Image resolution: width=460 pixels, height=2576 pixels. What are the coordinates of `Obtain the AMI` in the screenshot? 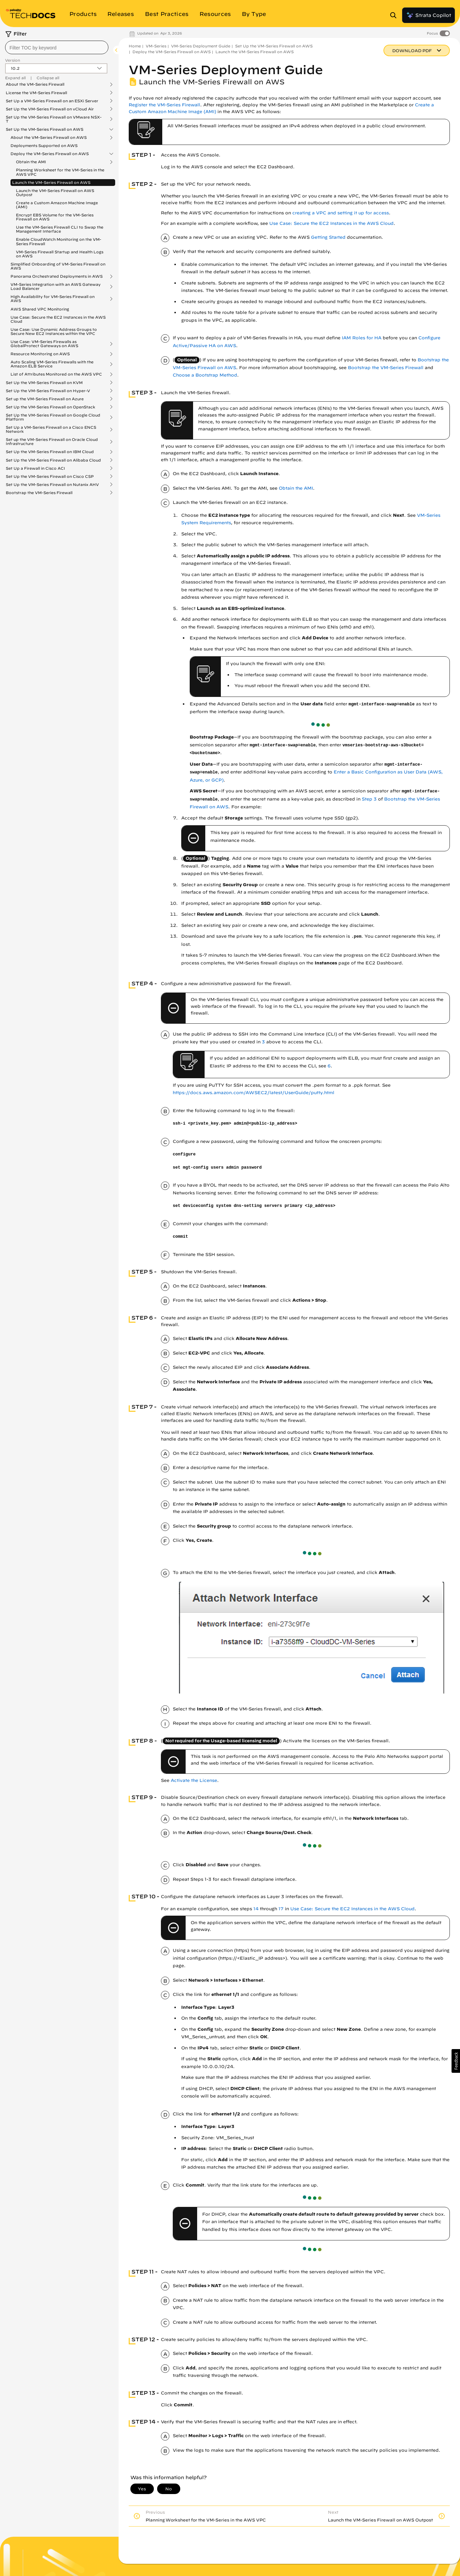 It's located at (31, 162).